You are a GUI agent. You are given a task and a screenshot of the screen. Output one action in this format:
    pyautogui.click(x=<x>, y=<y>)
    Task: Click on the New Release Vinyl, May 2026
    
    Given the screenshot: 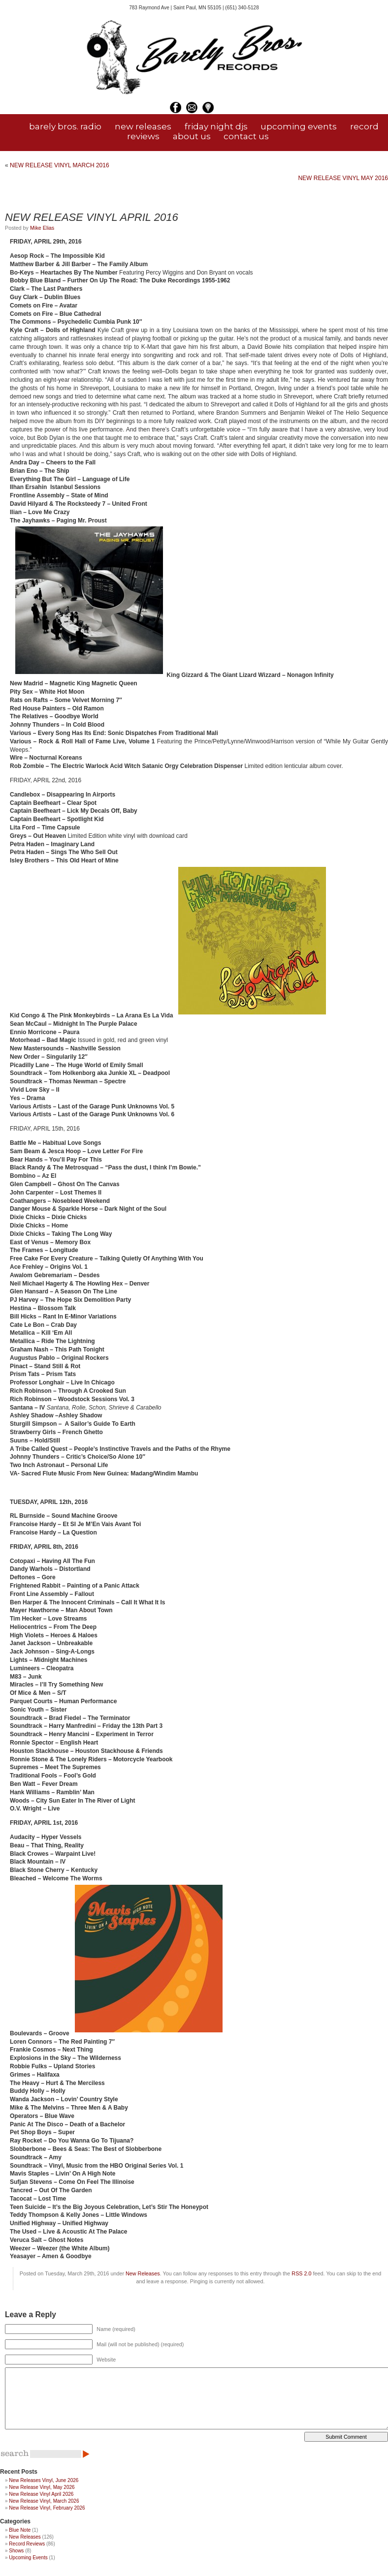 What is the action you would take?
    pyautogui.click(x=41, y=2487)
    